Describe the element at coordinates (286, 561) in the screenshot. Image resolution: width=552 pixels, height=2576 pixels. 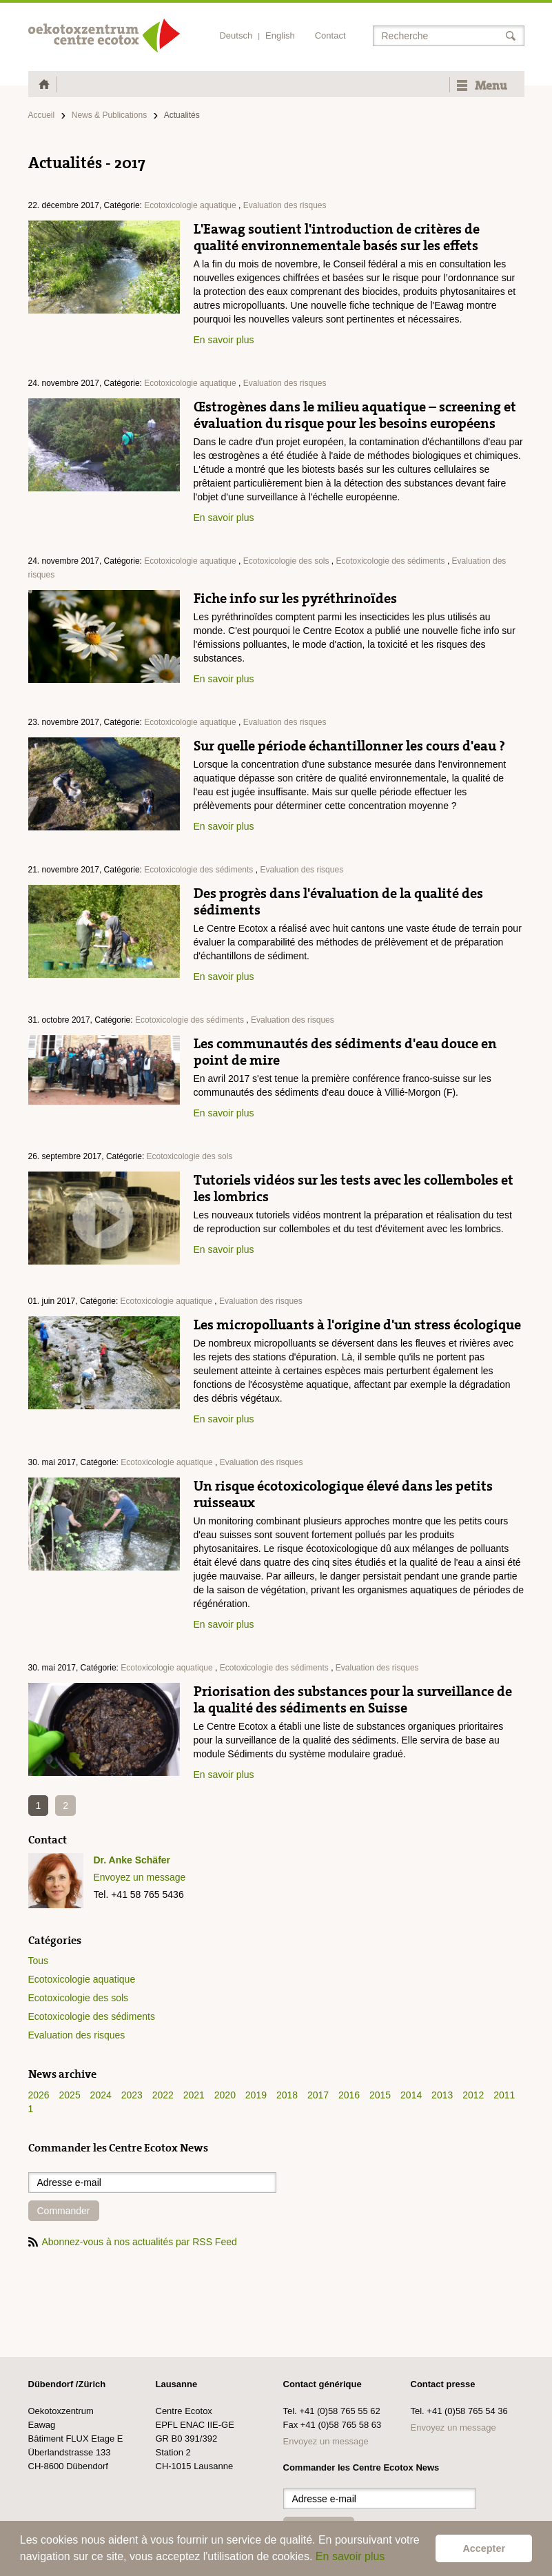
I see `Ecotoxicologie des sols` at that location.